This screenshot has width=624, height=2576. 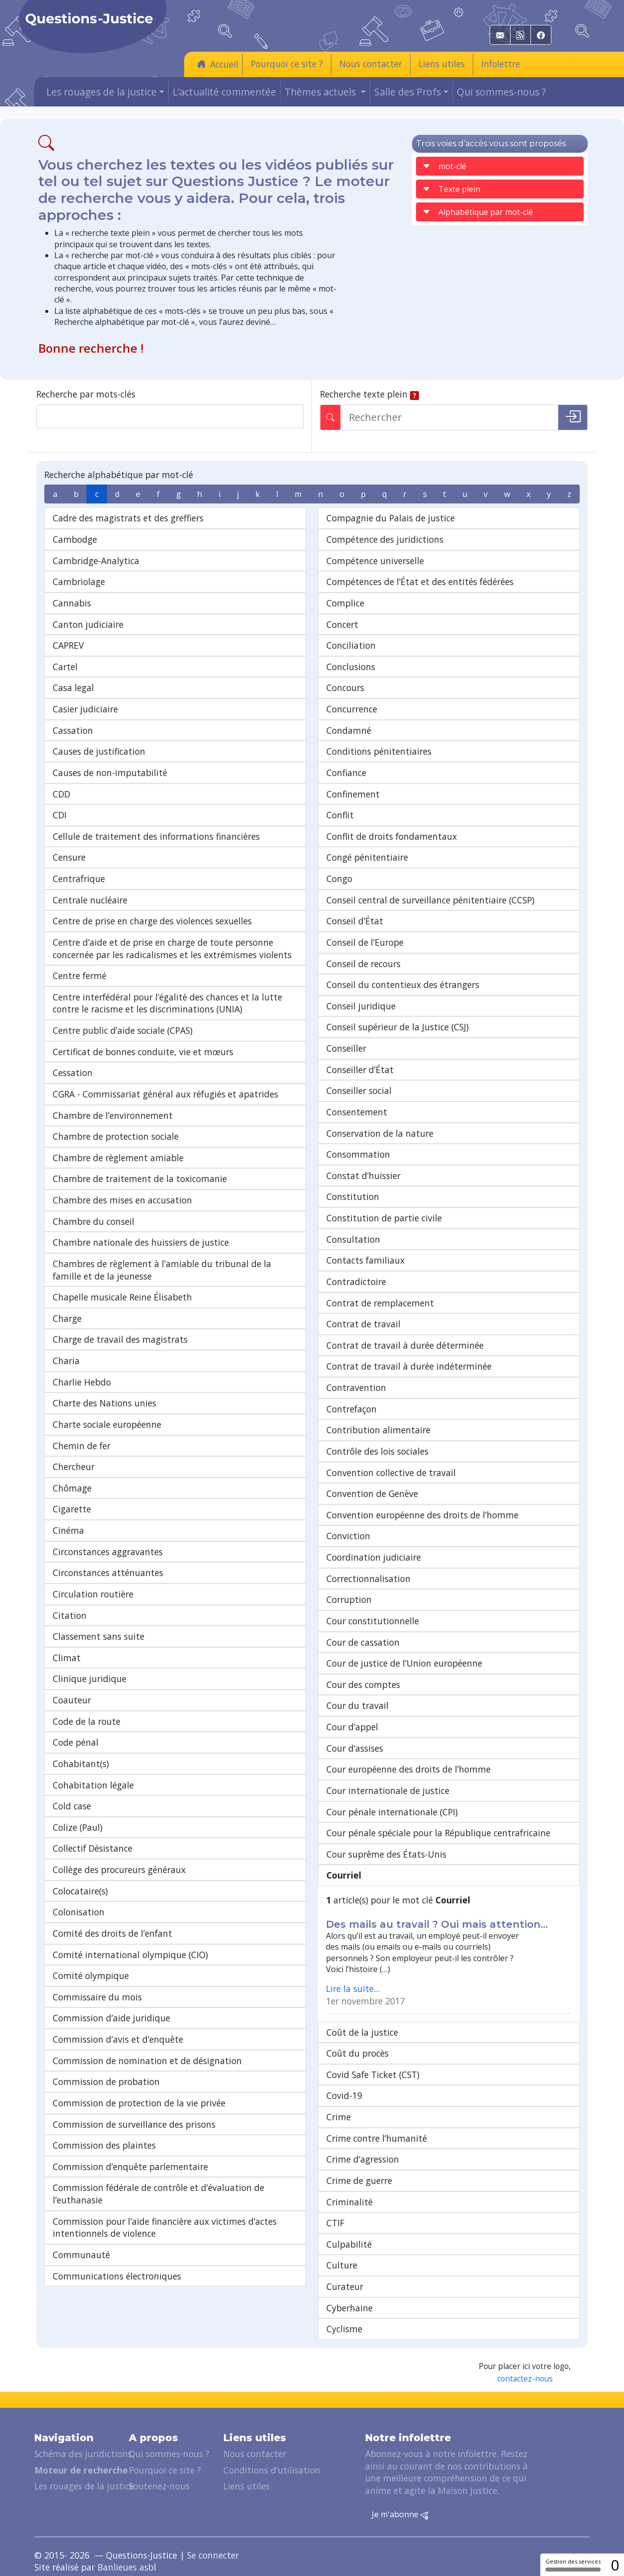 I want to click on Conclusions, so click(x=350, y=667).